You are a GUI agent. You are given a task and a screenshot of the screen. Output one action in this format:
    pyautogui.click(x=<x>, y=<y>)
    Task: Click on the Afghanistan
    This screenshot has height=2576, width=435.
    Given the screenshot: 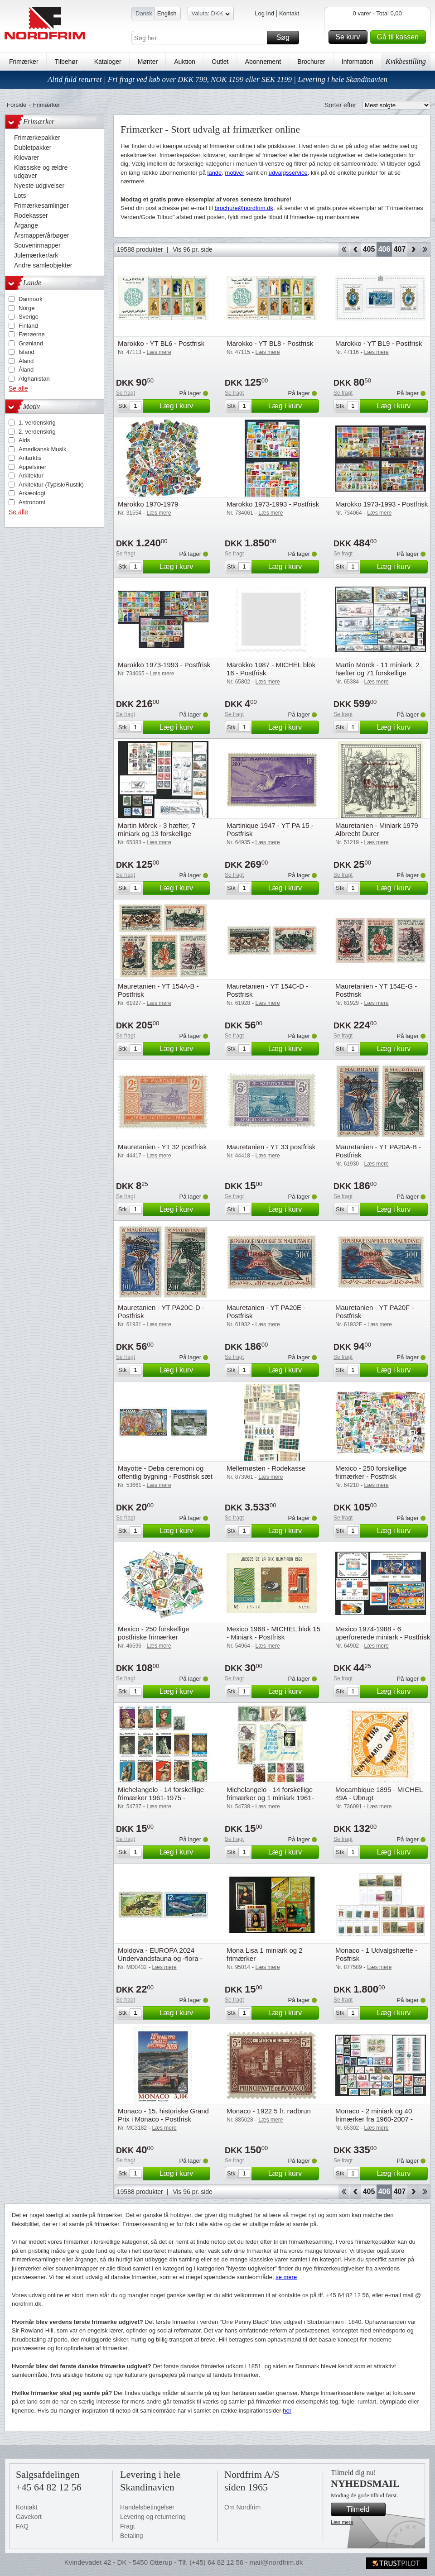 What is the action you would take?
    pyautogui.click(x=34, y=378)
    